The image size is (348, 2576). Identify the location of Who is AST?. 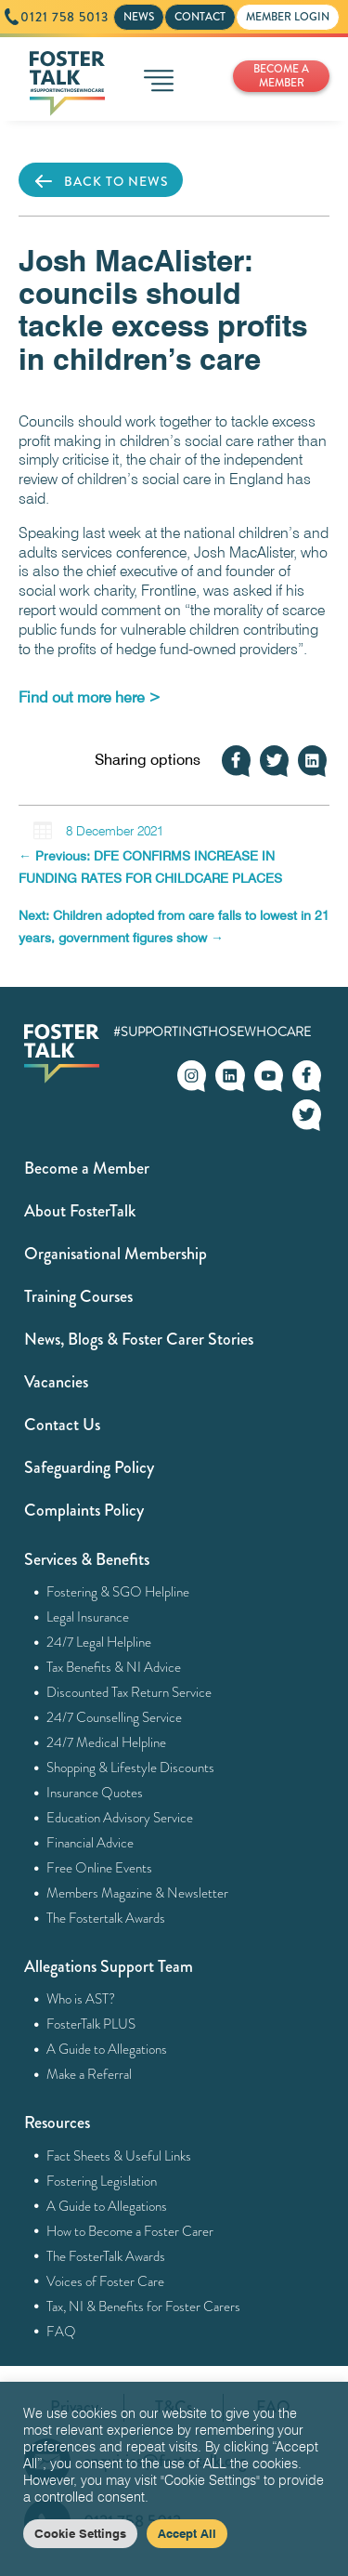
(81, 1999).